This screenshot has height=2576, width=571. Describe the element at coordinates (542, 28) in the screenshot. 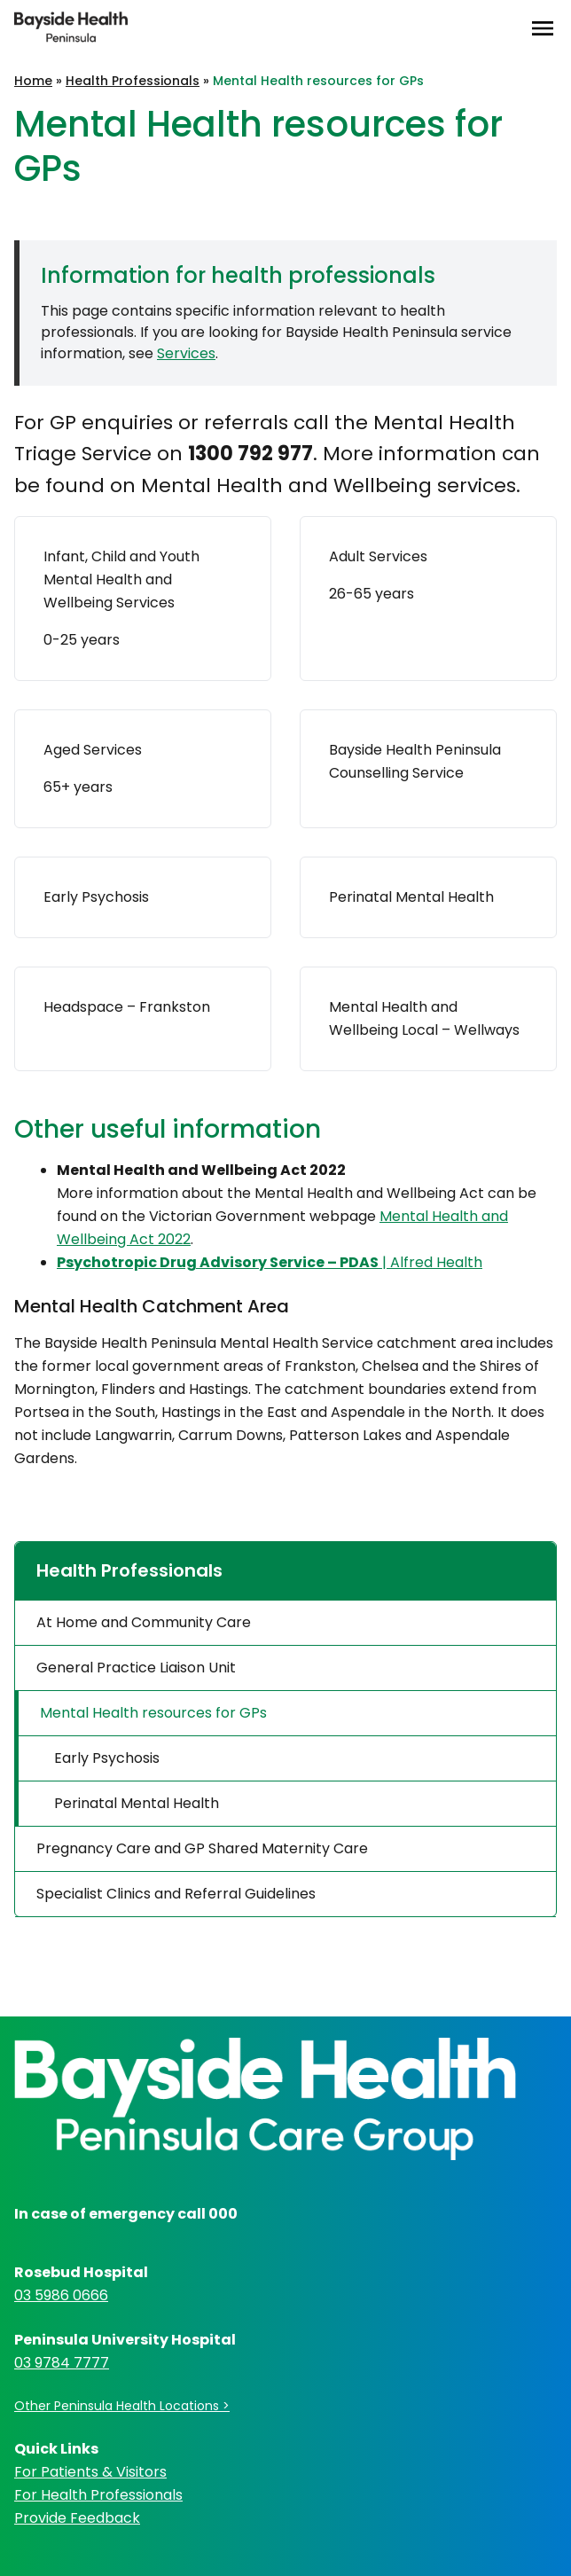

I see `[Open Menu]` at that location.